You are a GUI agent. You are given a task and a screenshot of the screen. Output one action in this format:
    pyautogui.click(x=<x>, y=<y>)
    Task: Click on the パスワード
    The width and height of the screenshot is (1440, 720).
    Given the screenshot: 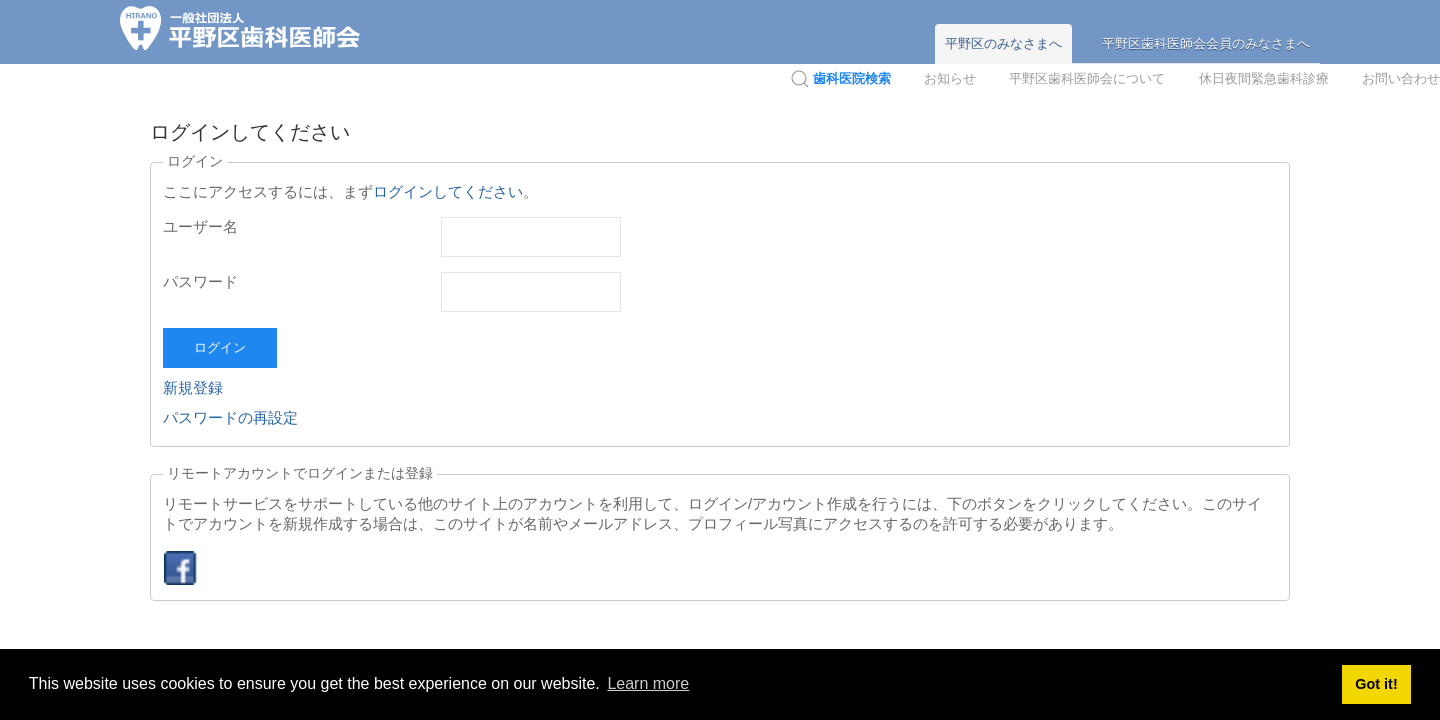 What is the action you would take?
    pyautogui.click(x=200, y=281)
    